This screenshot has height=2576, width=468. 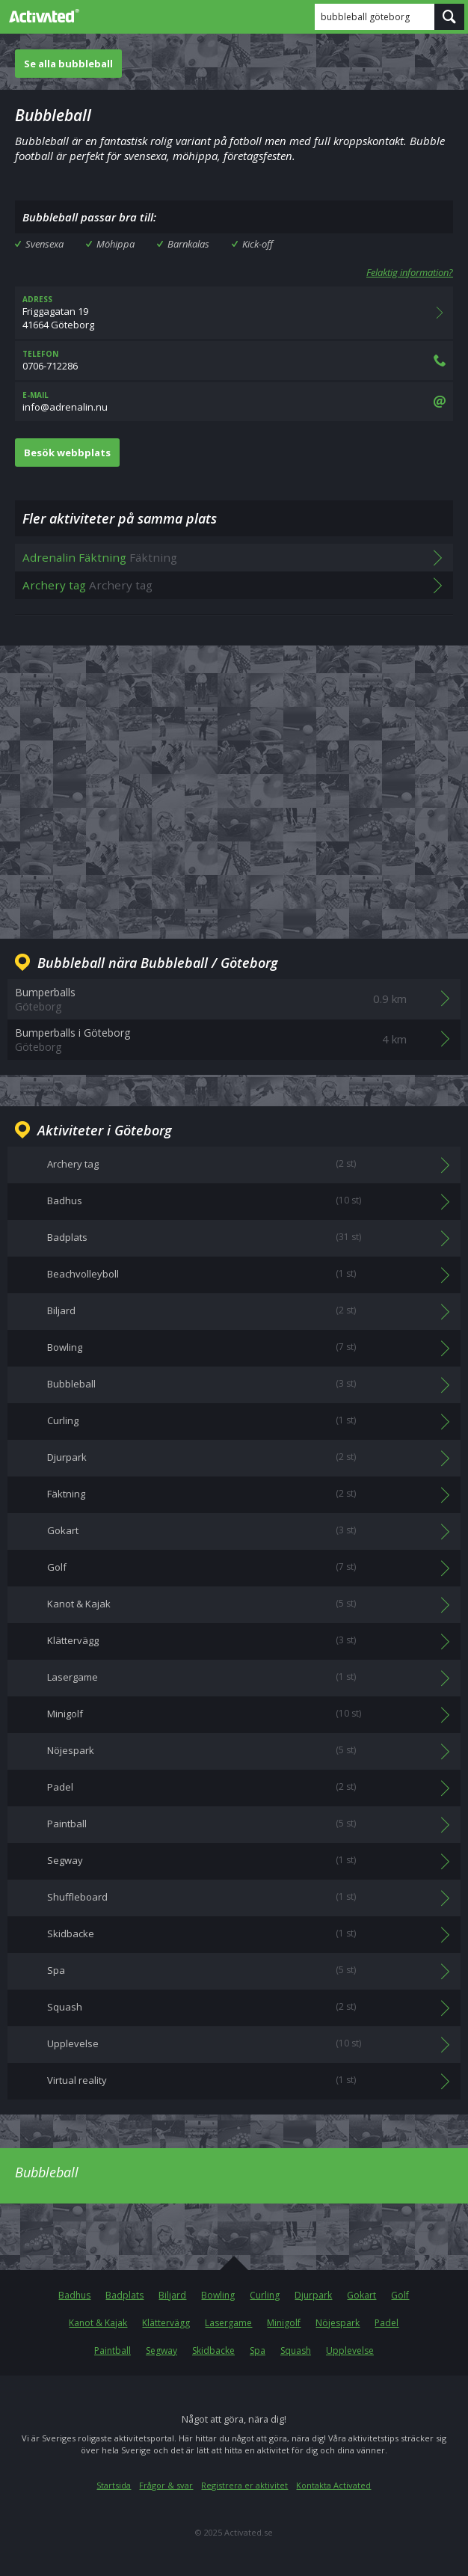 What do you see at coordinates (44, 244) in the screenshot?
I see `Svensexa` at bounding box center [44, 244].